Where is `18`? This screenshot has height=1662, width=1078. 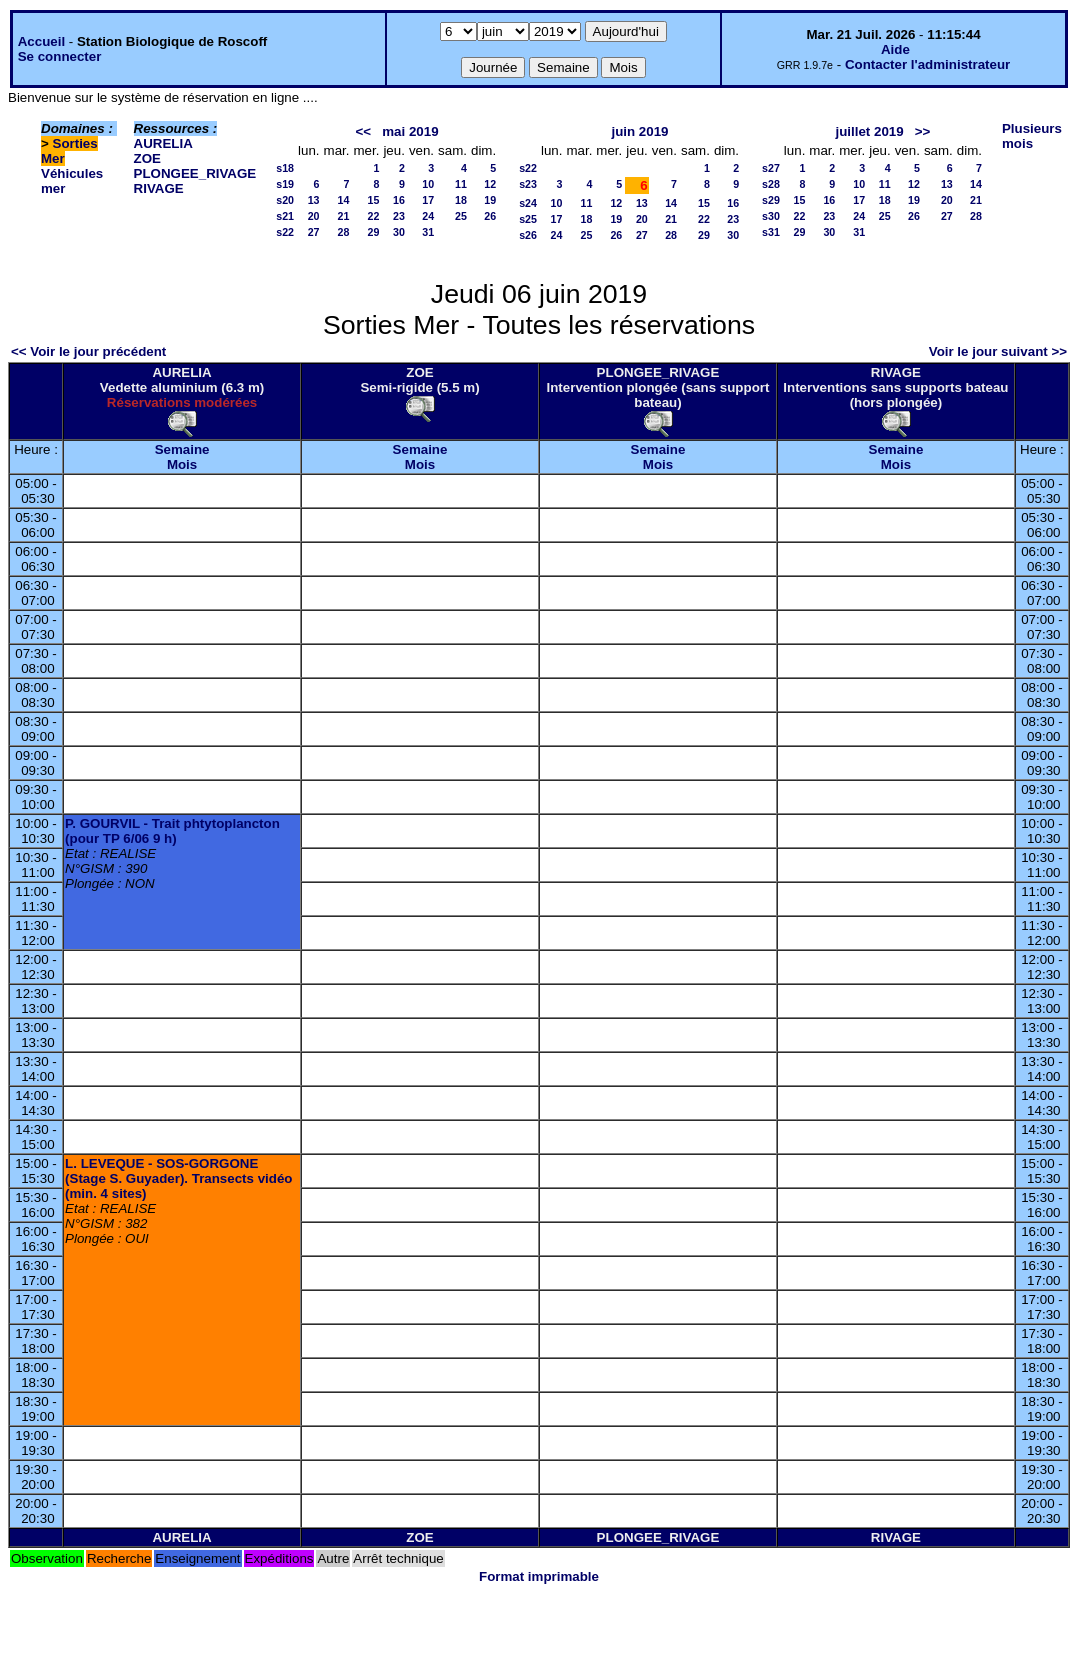 18 is located at coordinates (461, 200).